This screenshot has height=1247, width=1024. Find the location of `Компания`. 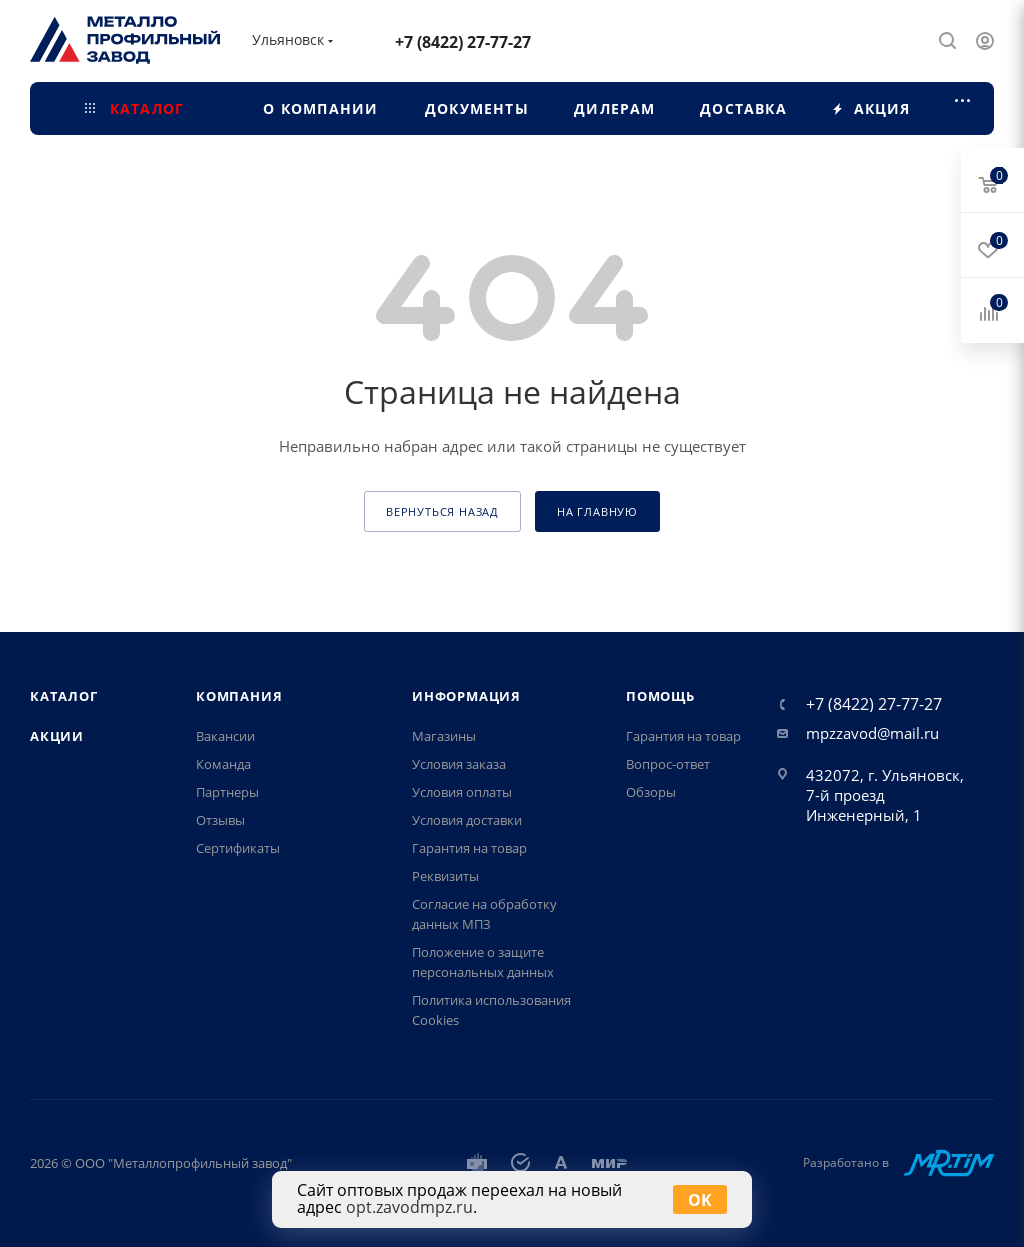

Компания is located at coordinates (239, 696).